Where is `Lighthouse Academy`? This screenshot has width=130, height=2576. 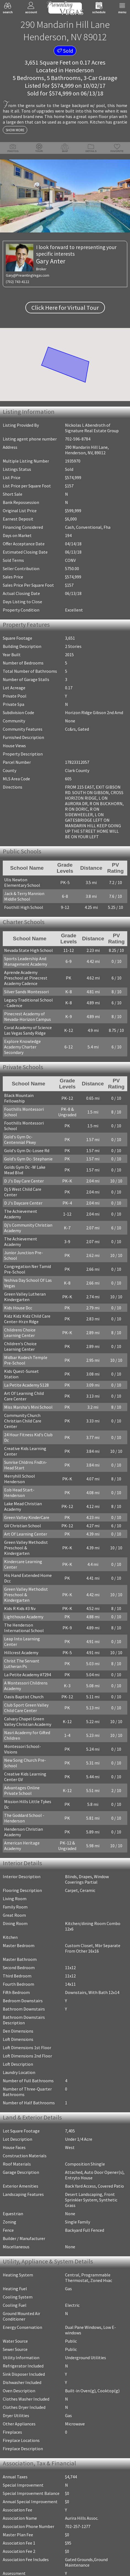
Lighthouse Academy is located at coordinates (23, 1616).